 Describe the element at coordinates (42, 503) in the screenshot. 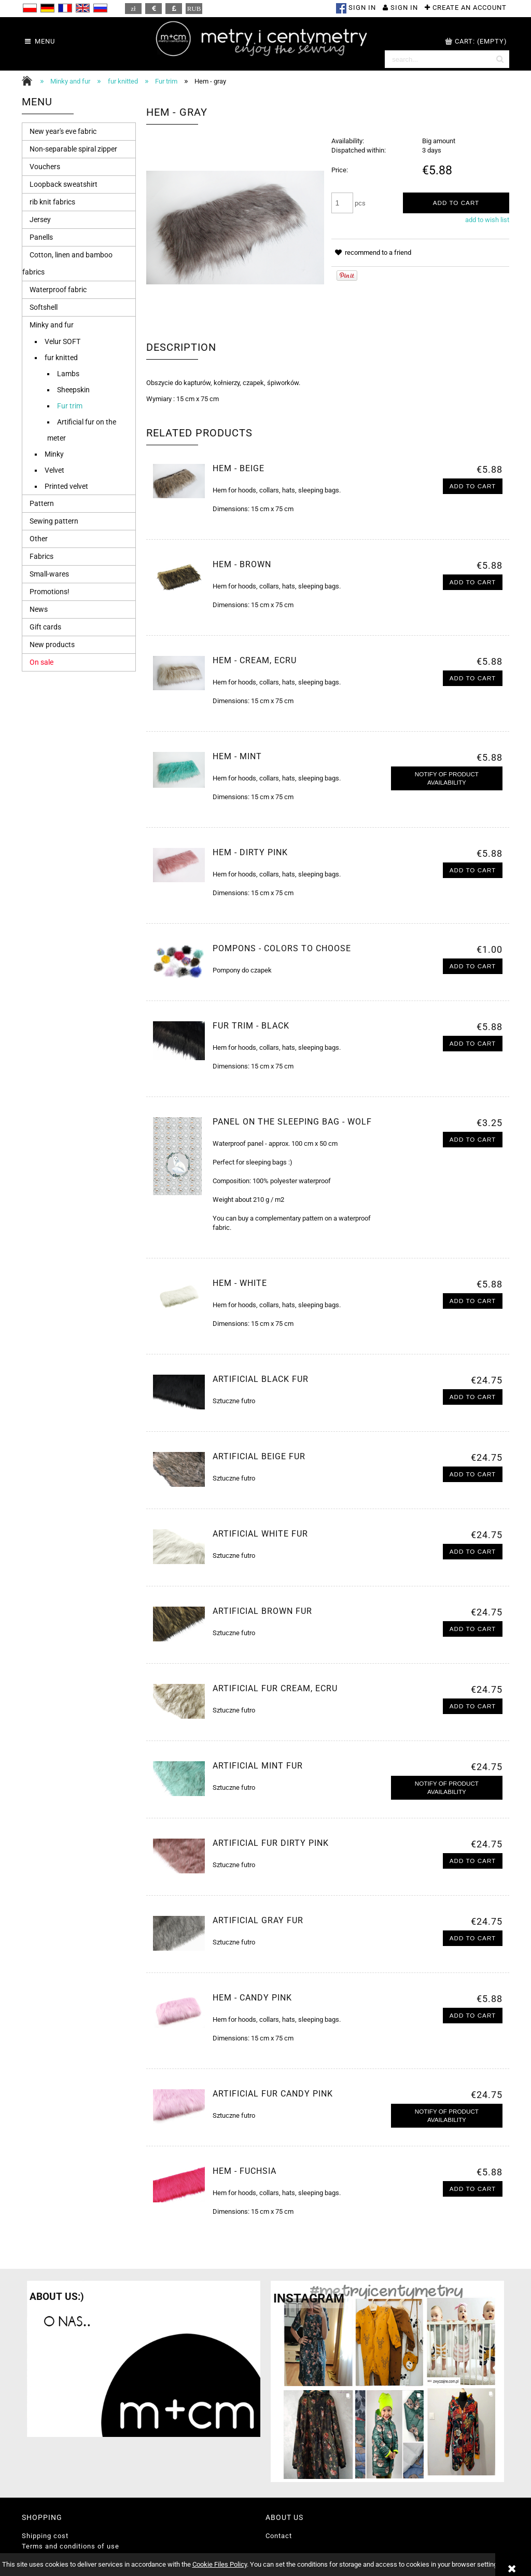

I see `Pattern` at that location.